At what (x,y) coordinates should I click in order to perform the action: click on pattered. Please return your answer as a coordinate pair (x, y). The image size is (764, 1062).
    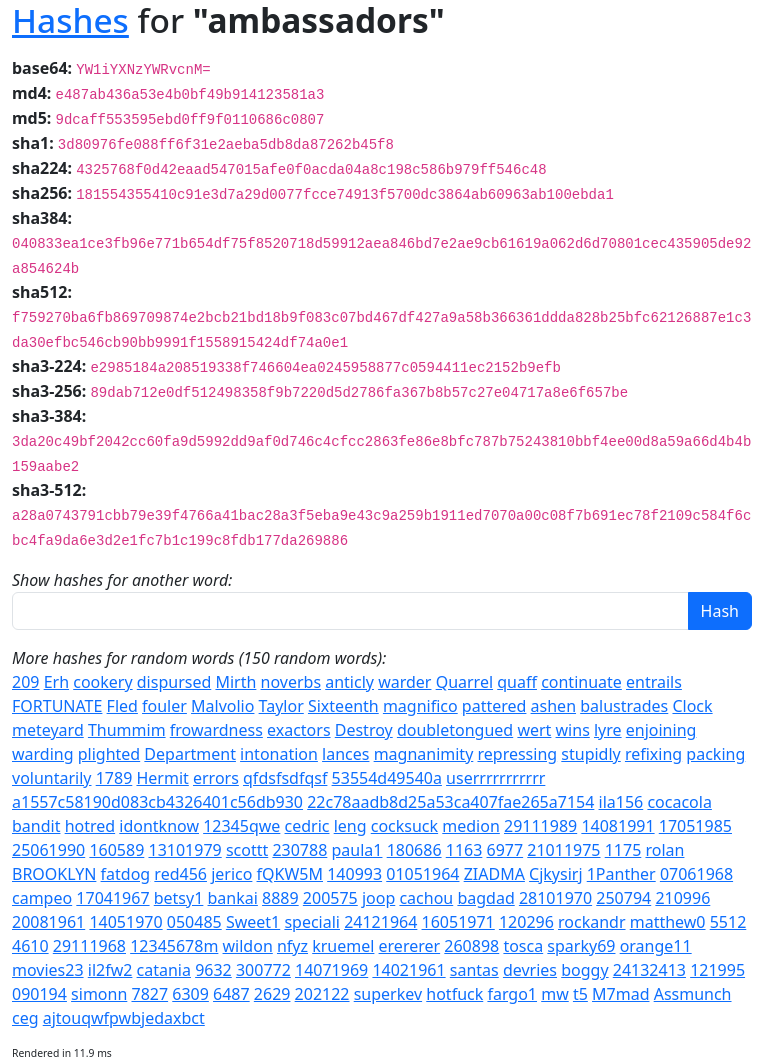
    Looking at the image, I should click on (494, 706).